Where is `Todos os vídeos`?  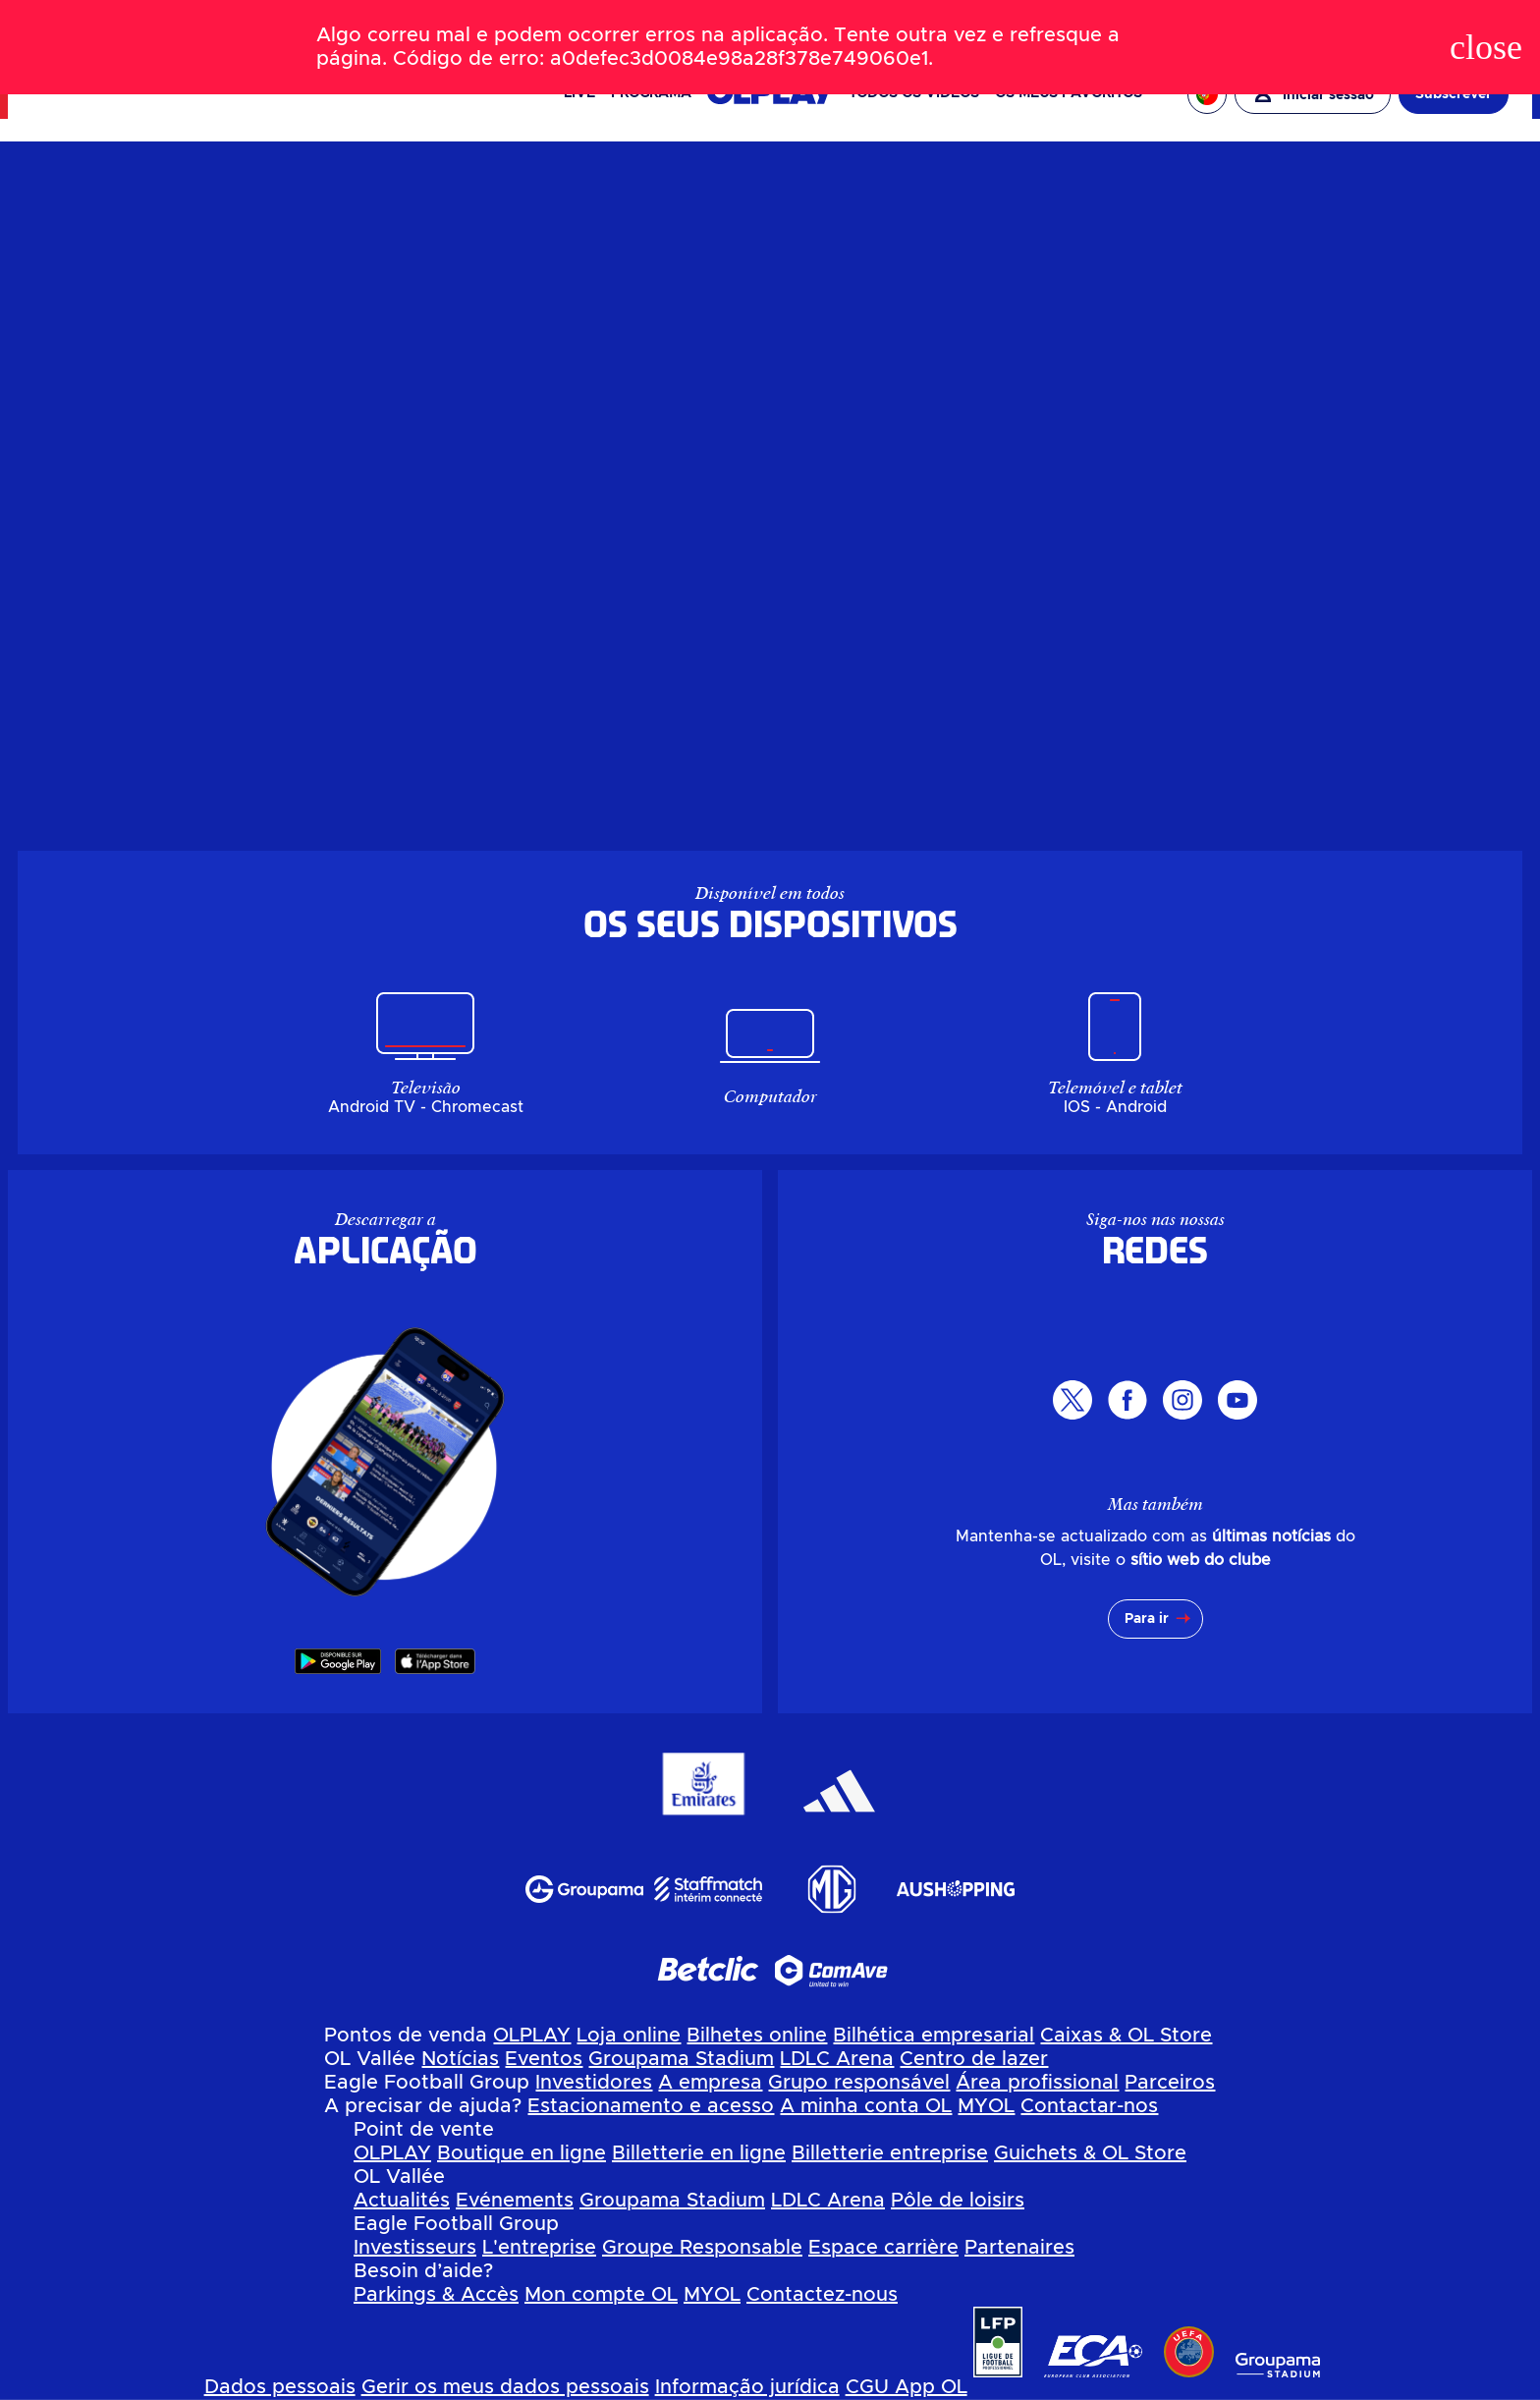
Todos os vídeos is located at coordinates (914, 93).